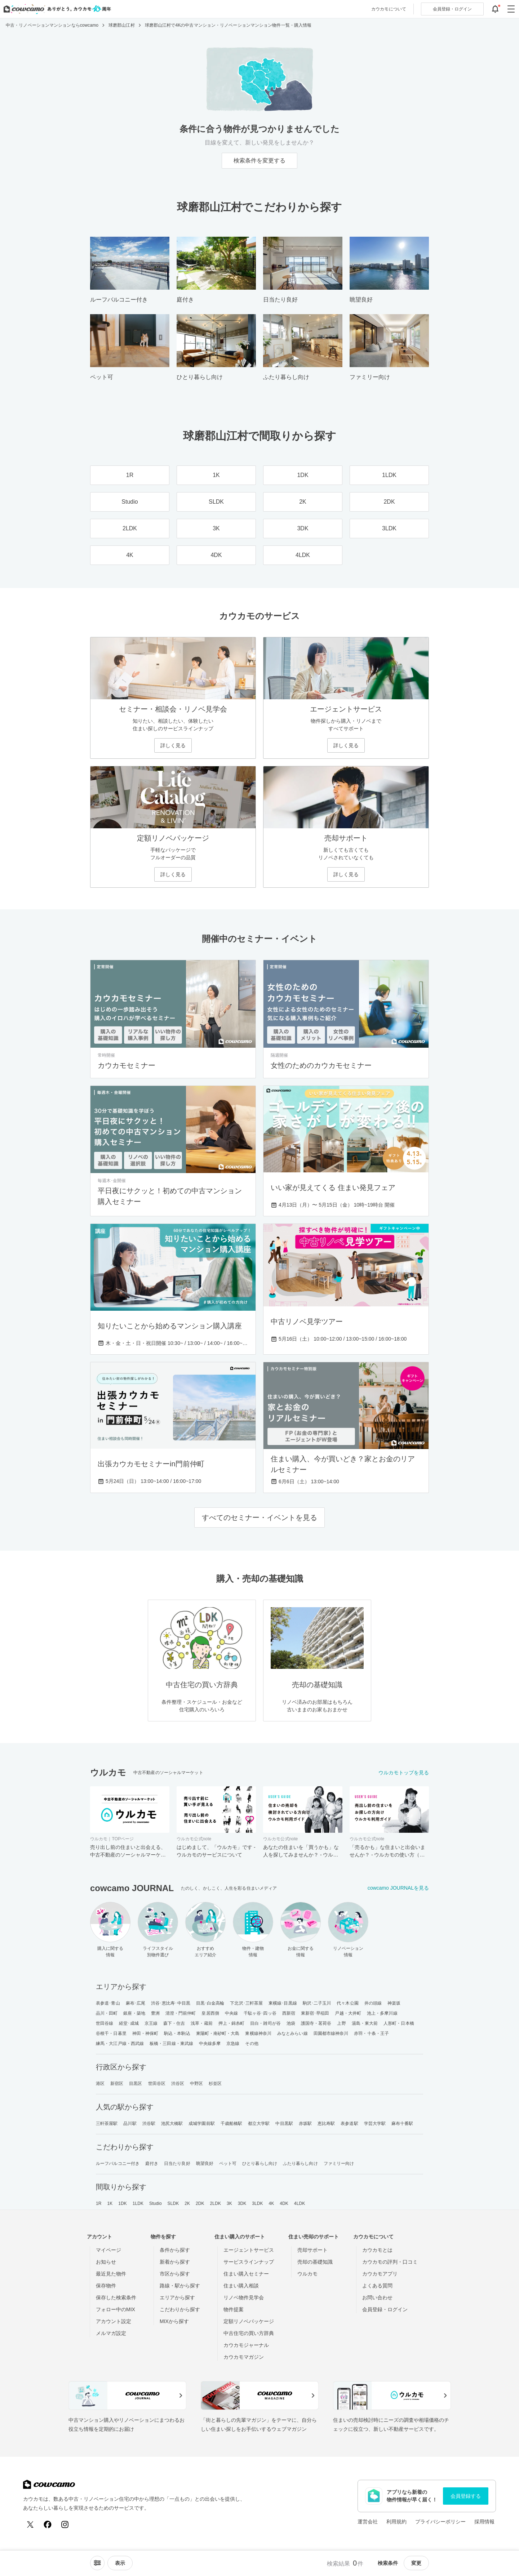  Describe the element at coordinates (129, 2023) in the screenshot. I see `経堂･成城` at that location.